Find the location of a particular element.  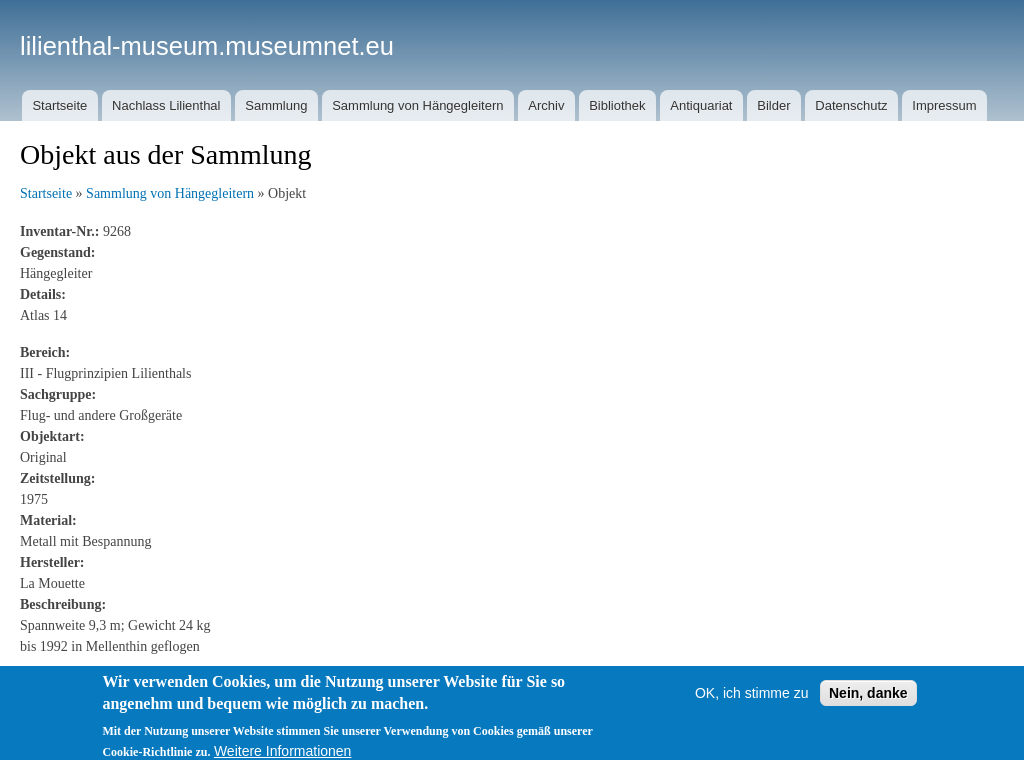

Bilder is located at coordinates (773, 105).